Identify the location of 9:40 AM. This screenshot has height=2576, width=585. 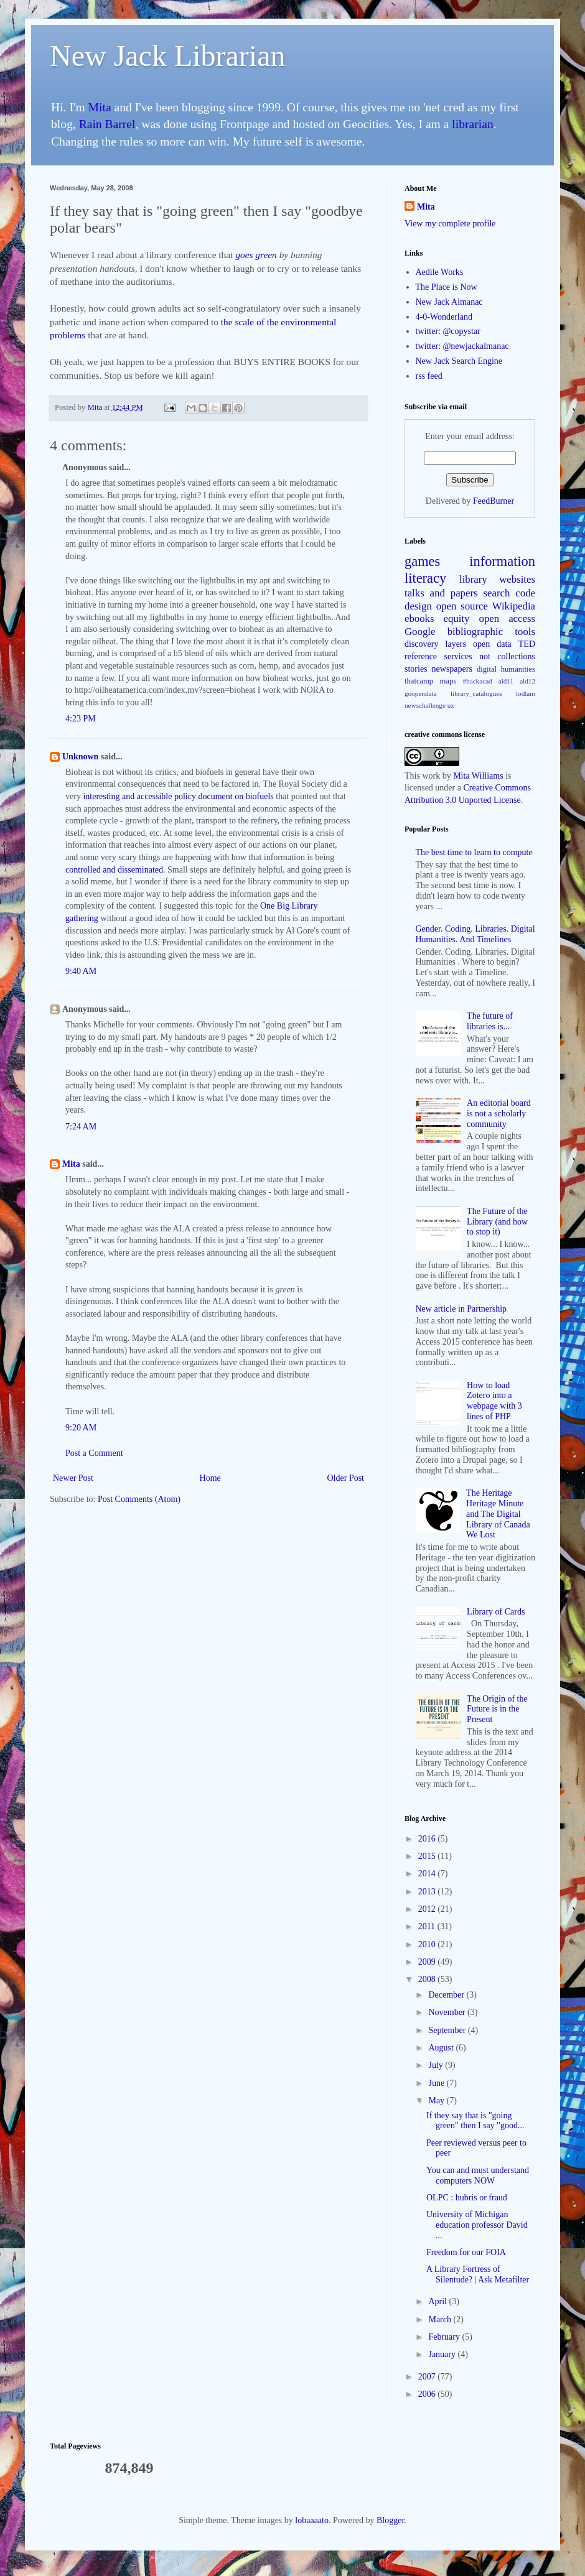
(80, 971).